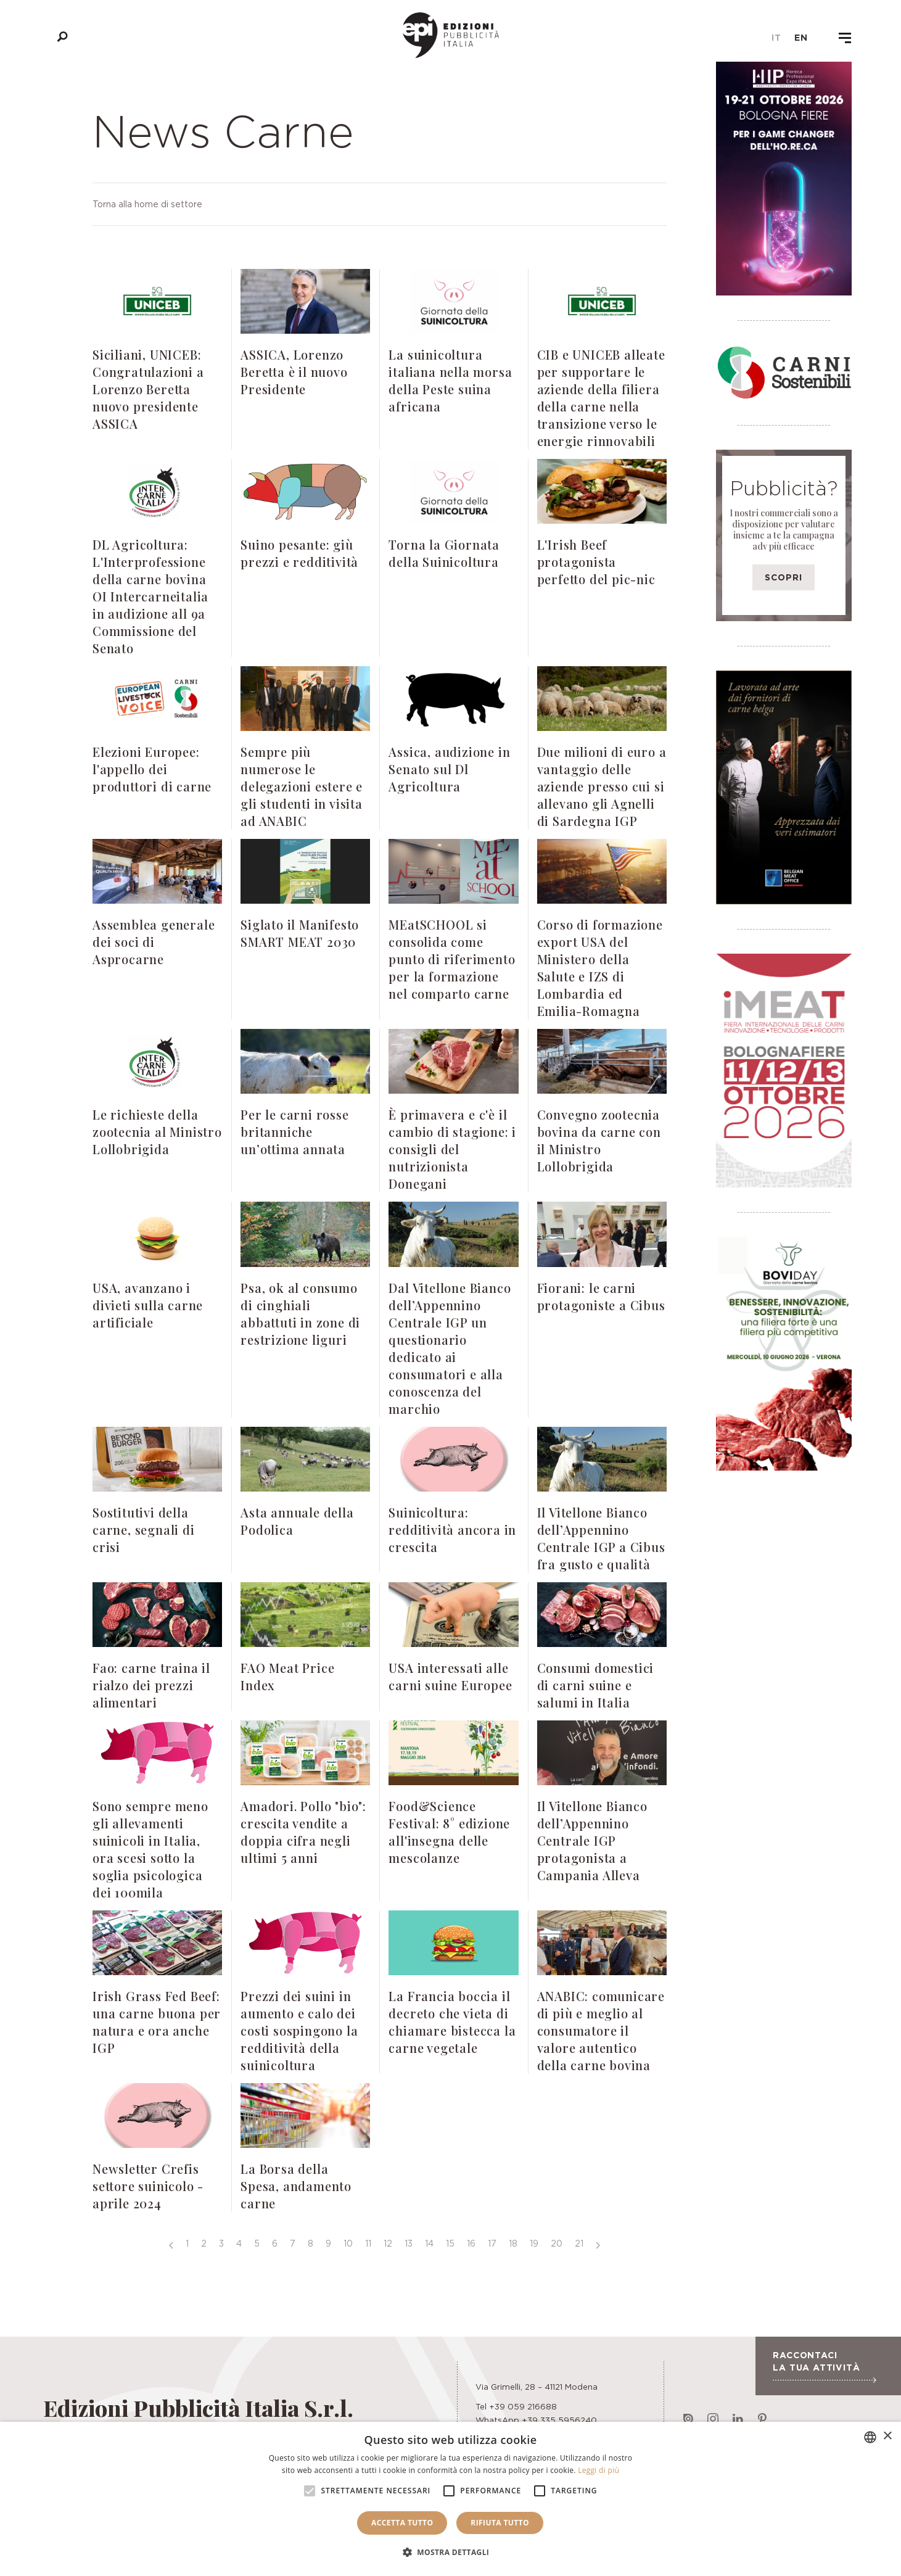 The height and width of the screenshot is (2576, 901). Describe the element at coordinates (150, 1849) in the screenshot. I see `Sono sempre meno gli allevamenti suinicoli in Italia, ora scesi sotto la soglia psicologica dei 100mila` at that location.